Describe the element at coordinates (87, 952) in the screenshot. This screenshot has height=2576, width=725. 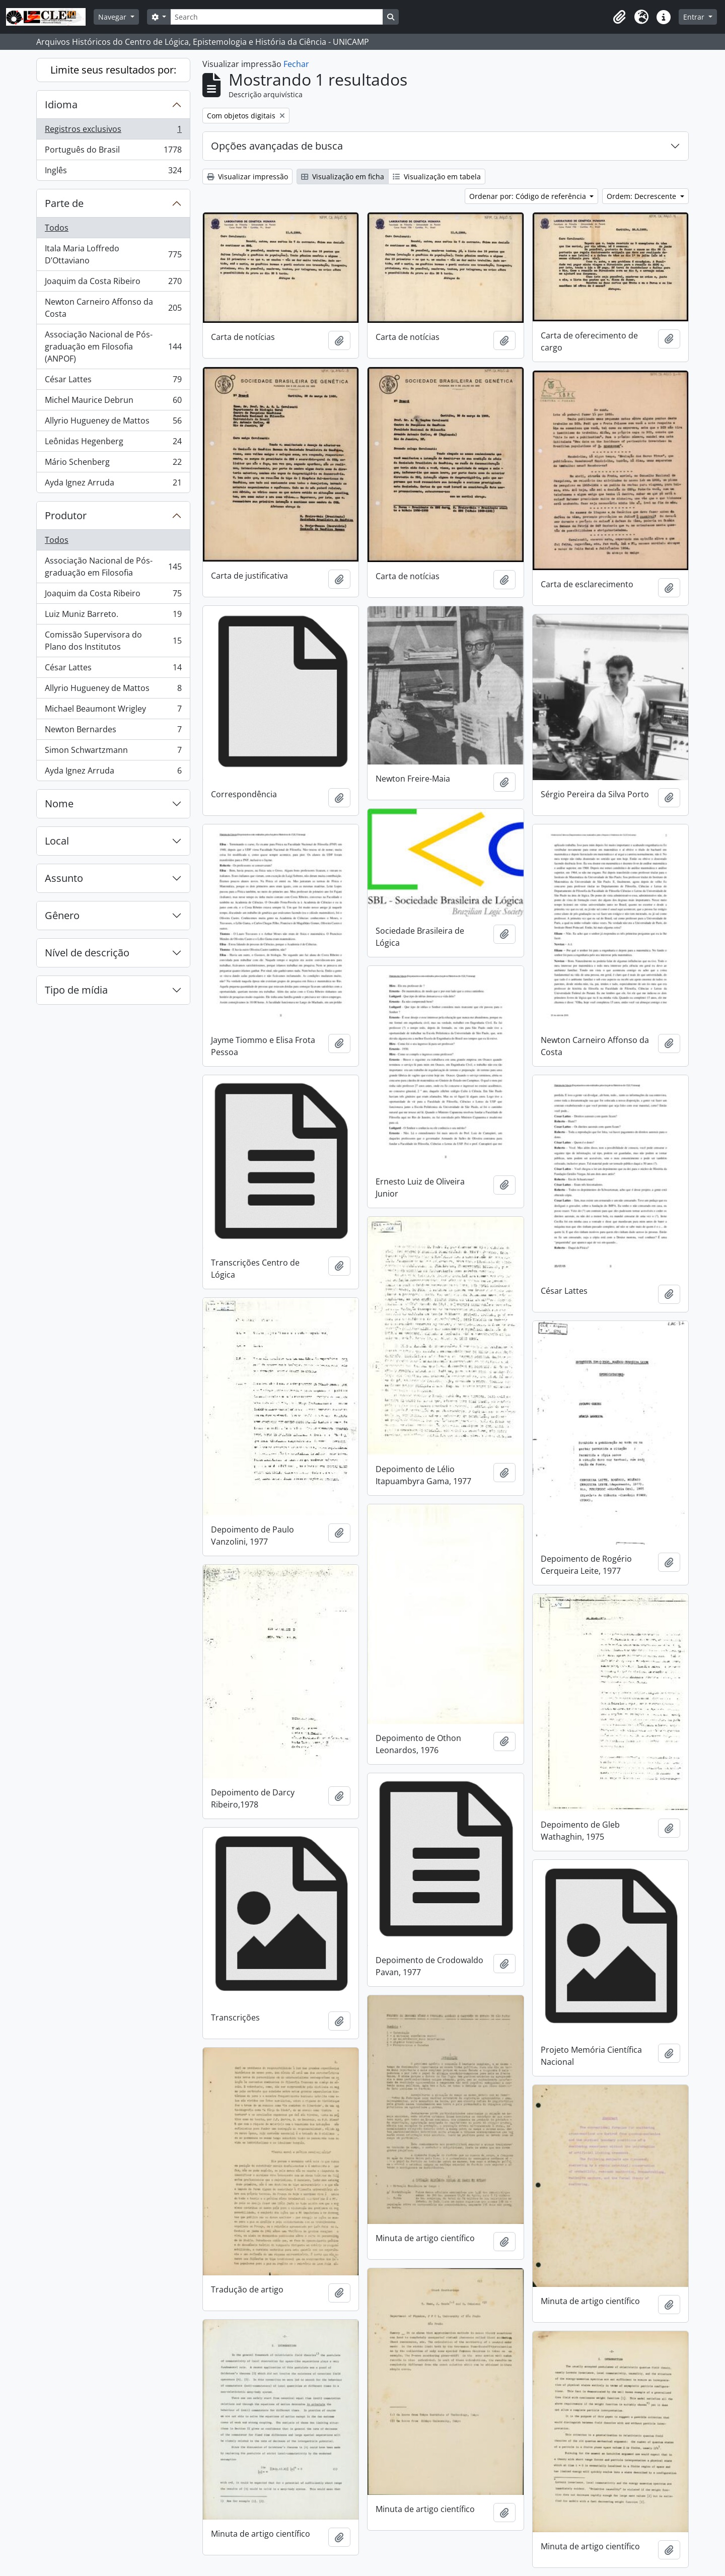
I see `Nível de descrição` at that location.